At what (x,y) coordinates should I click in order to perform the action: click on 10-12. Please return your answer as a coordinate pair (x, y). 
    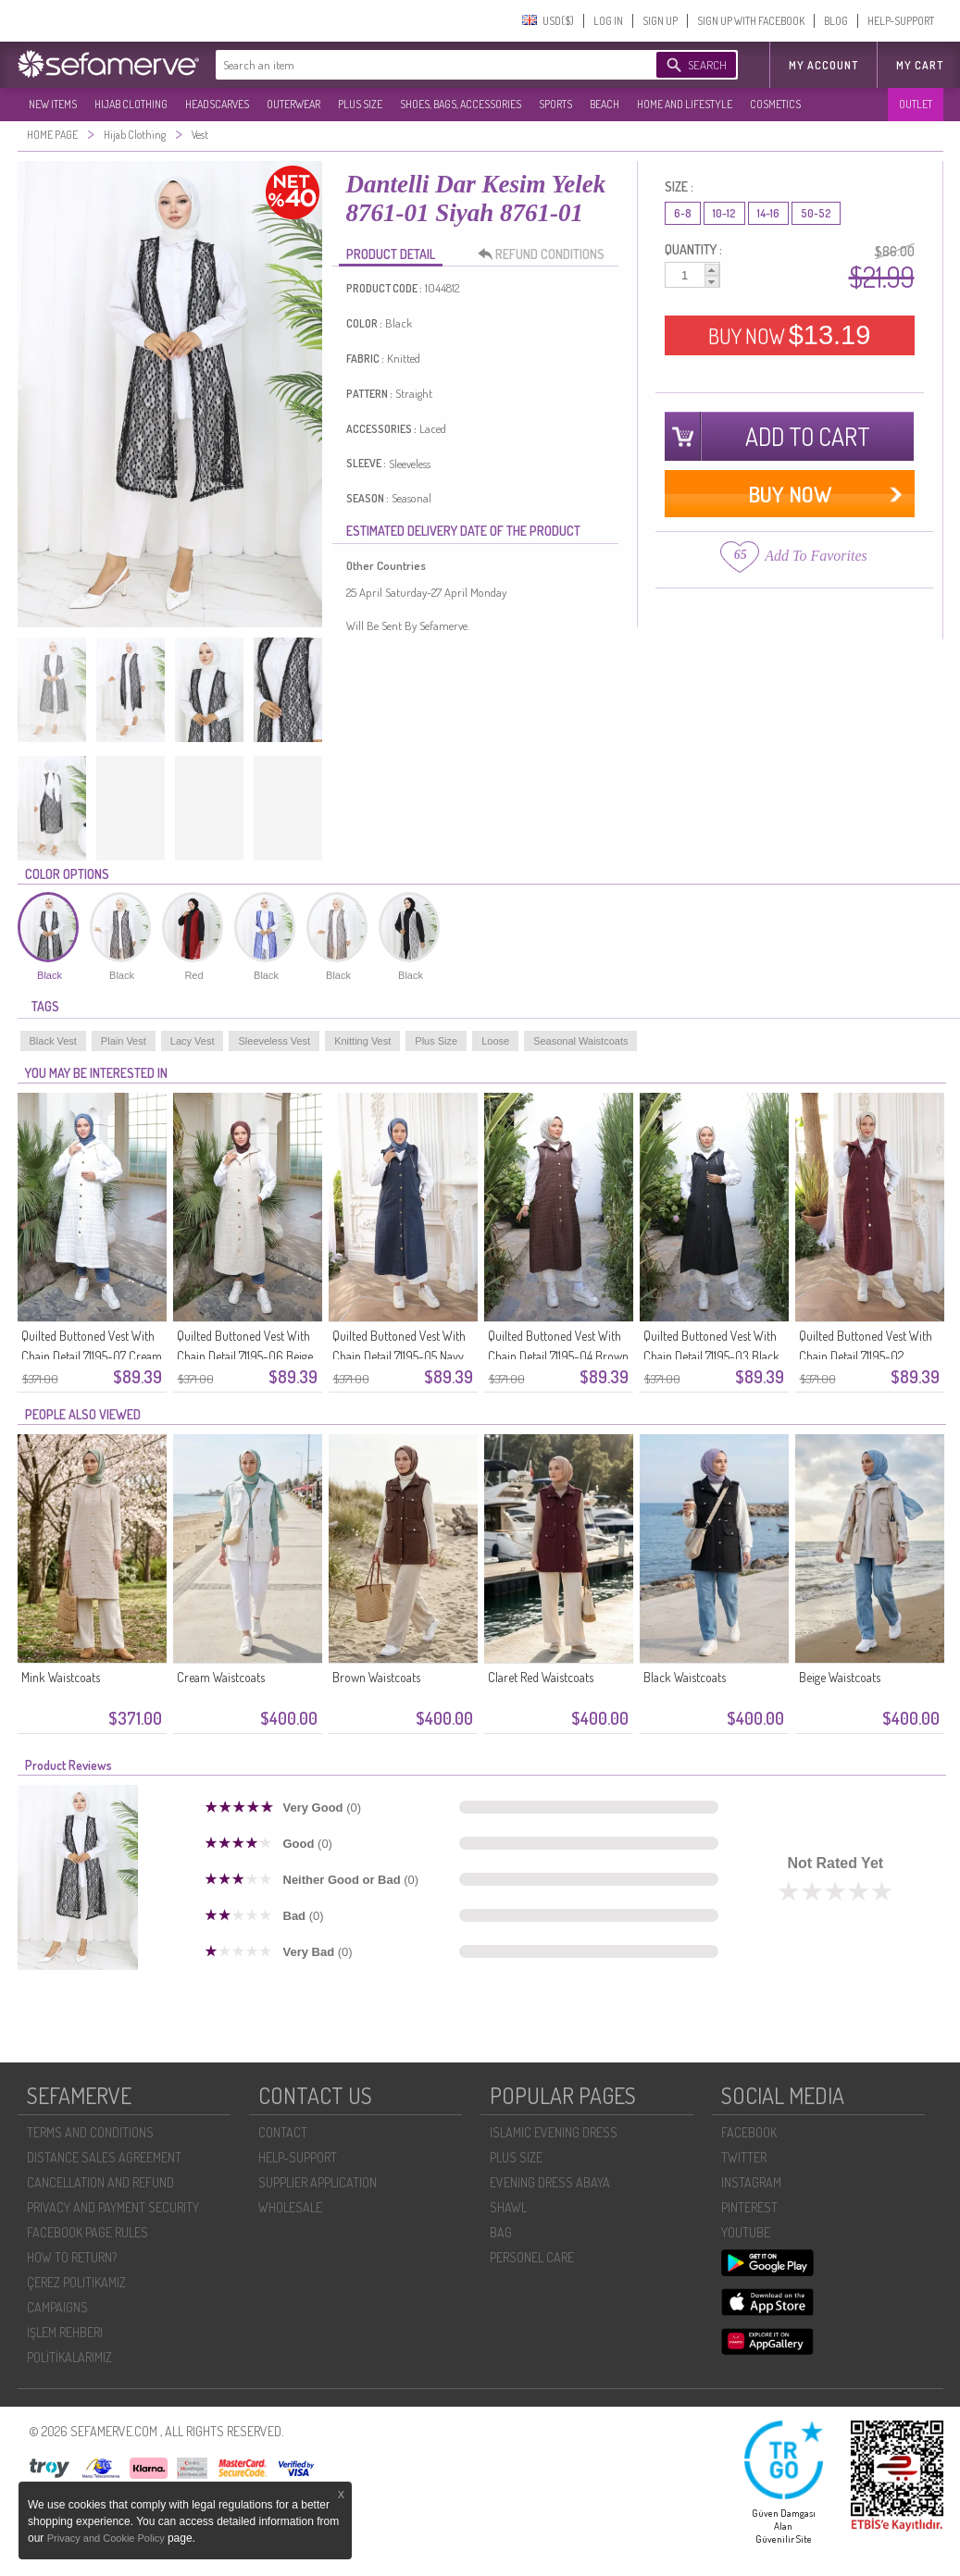
    Looking at the image, I should click on (724, 213).